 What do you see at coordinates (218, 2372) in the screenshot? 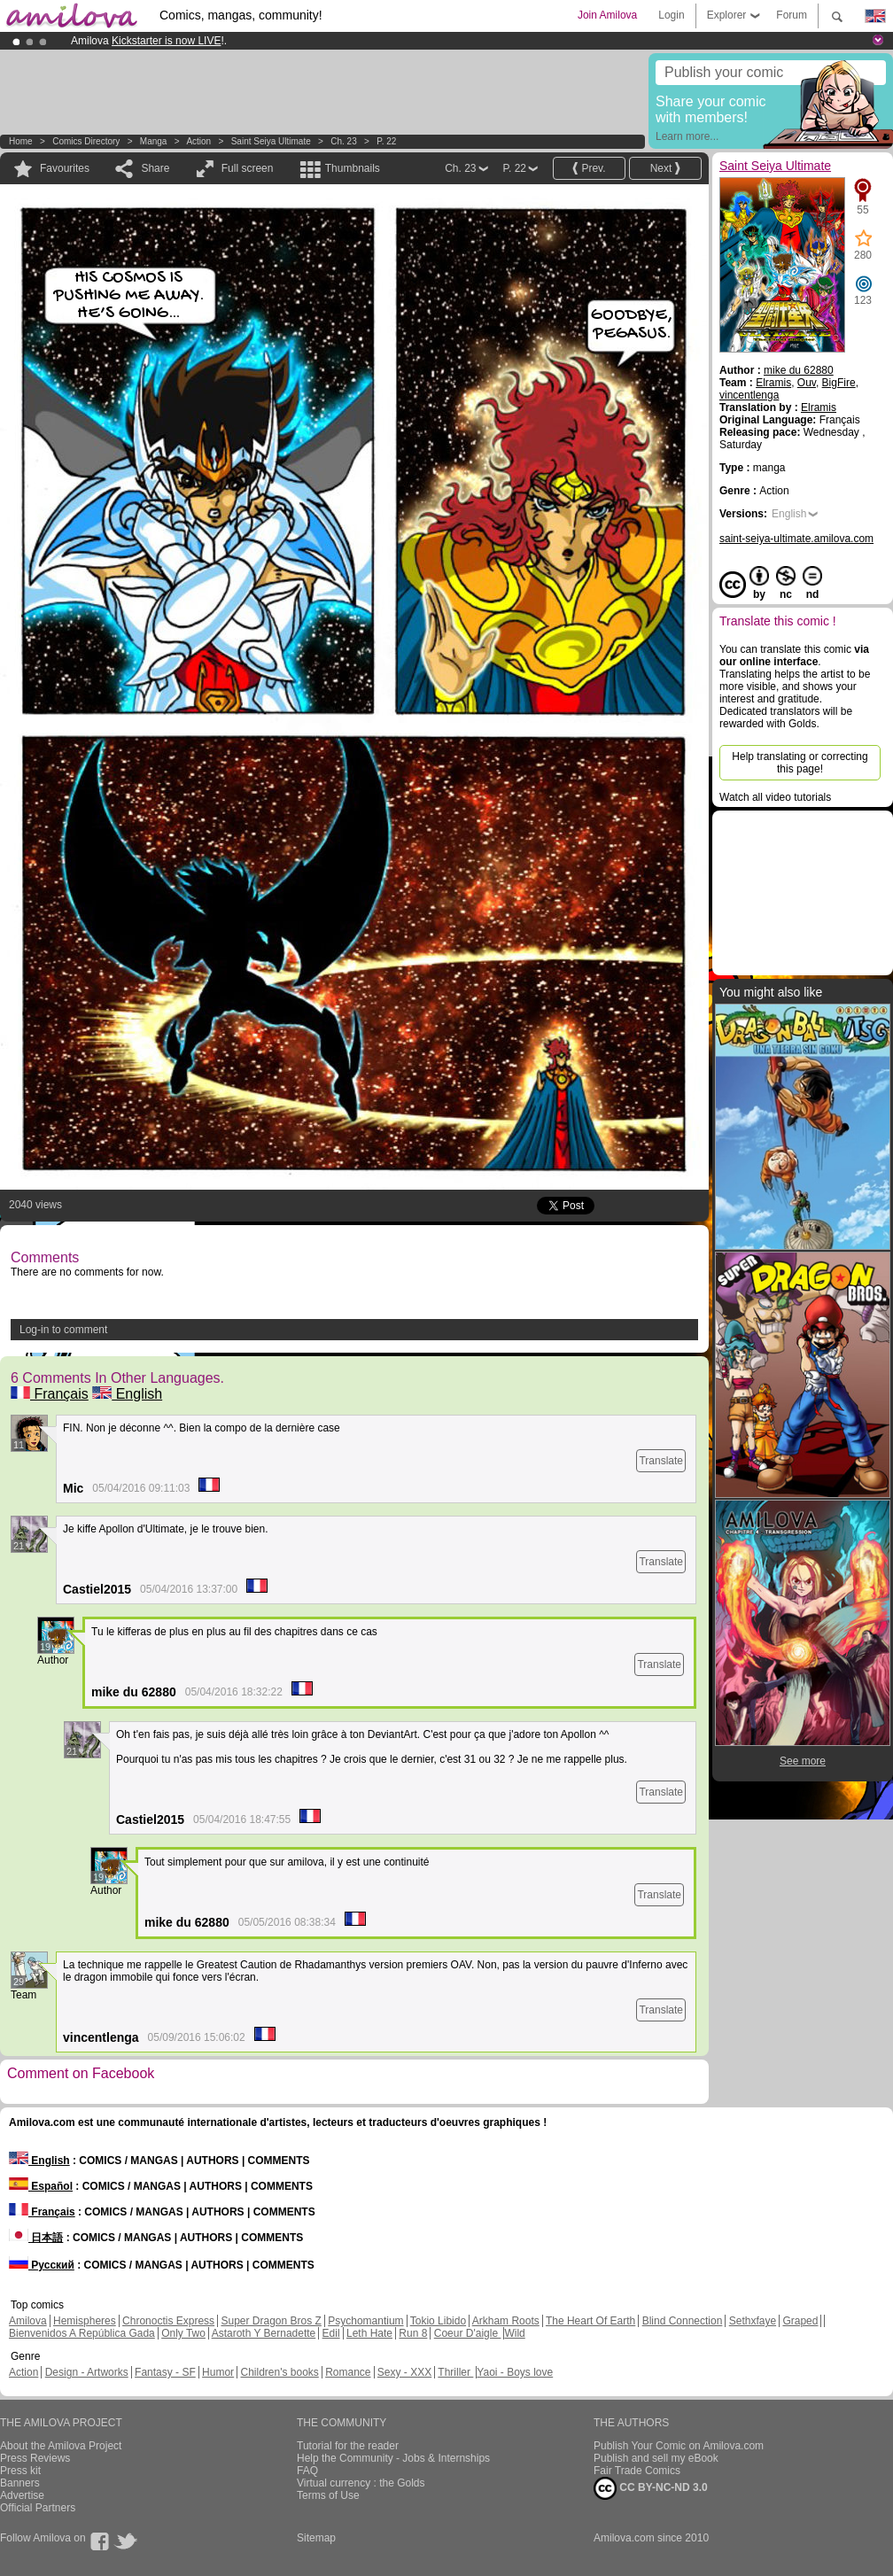
I see `Humor` at bounding box center [218, 2372].